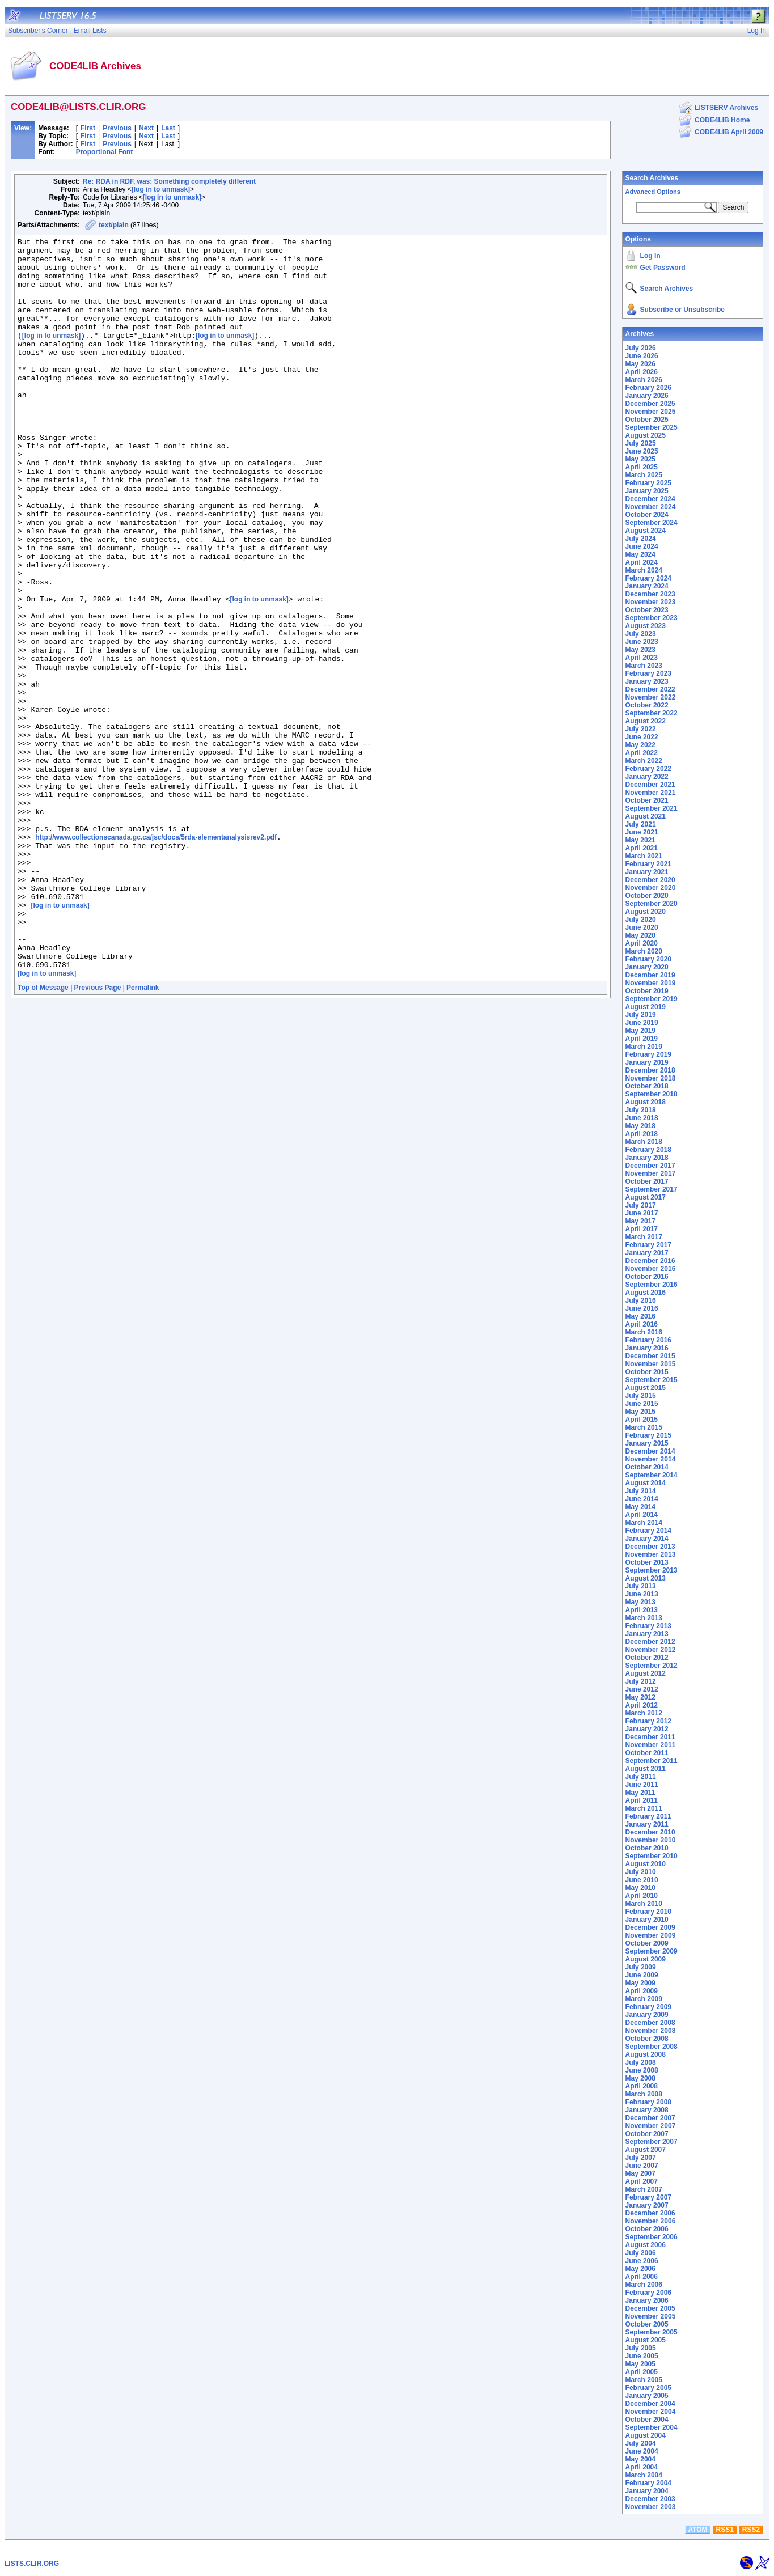 The width and height of the screenshot is (774, 2576). I want to click on February 2022, so click(648, 769).